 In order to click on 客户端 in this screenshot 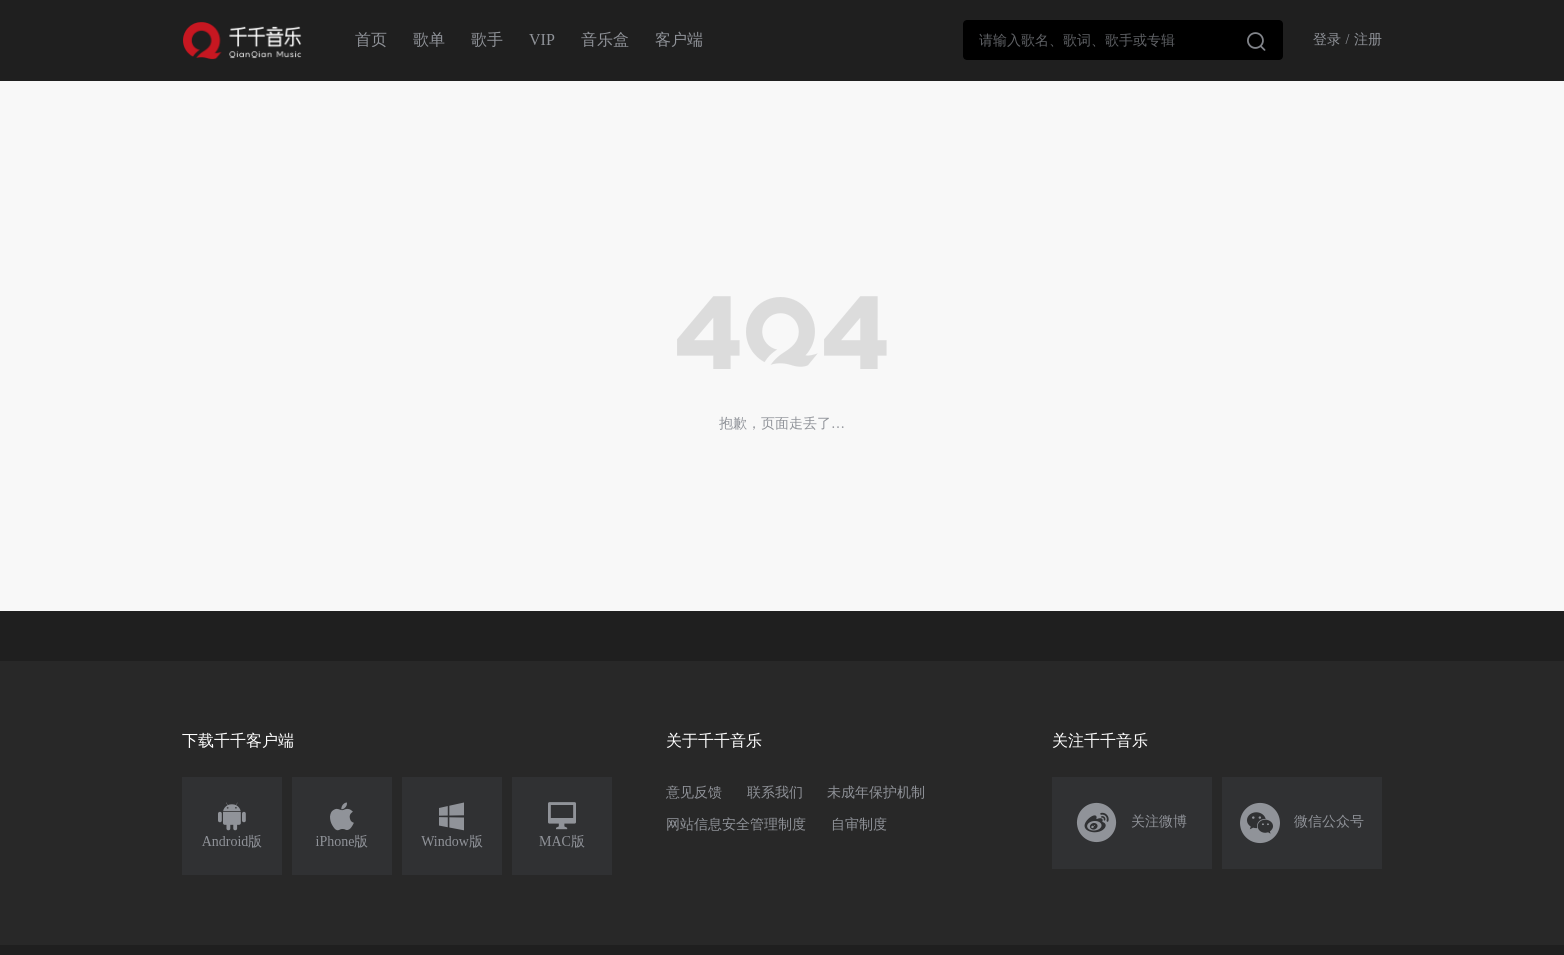, I will do `click(679, 39)`.